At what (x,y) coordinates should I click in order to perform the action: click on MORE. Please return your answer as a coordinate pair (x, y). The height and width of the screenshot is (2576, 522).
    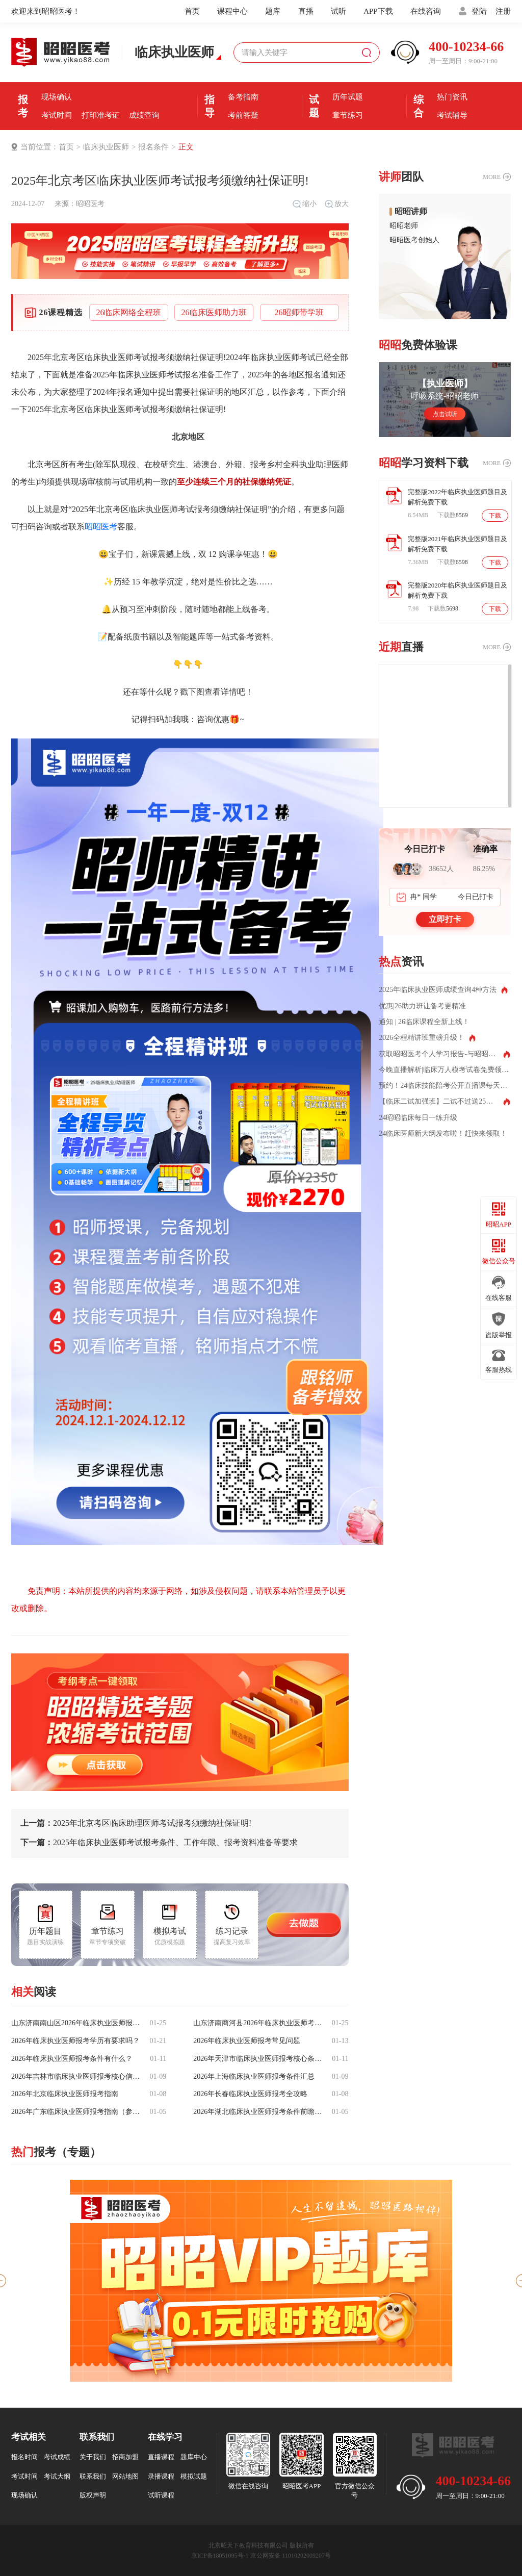
    Looking at the image, I should click on (492, 177).